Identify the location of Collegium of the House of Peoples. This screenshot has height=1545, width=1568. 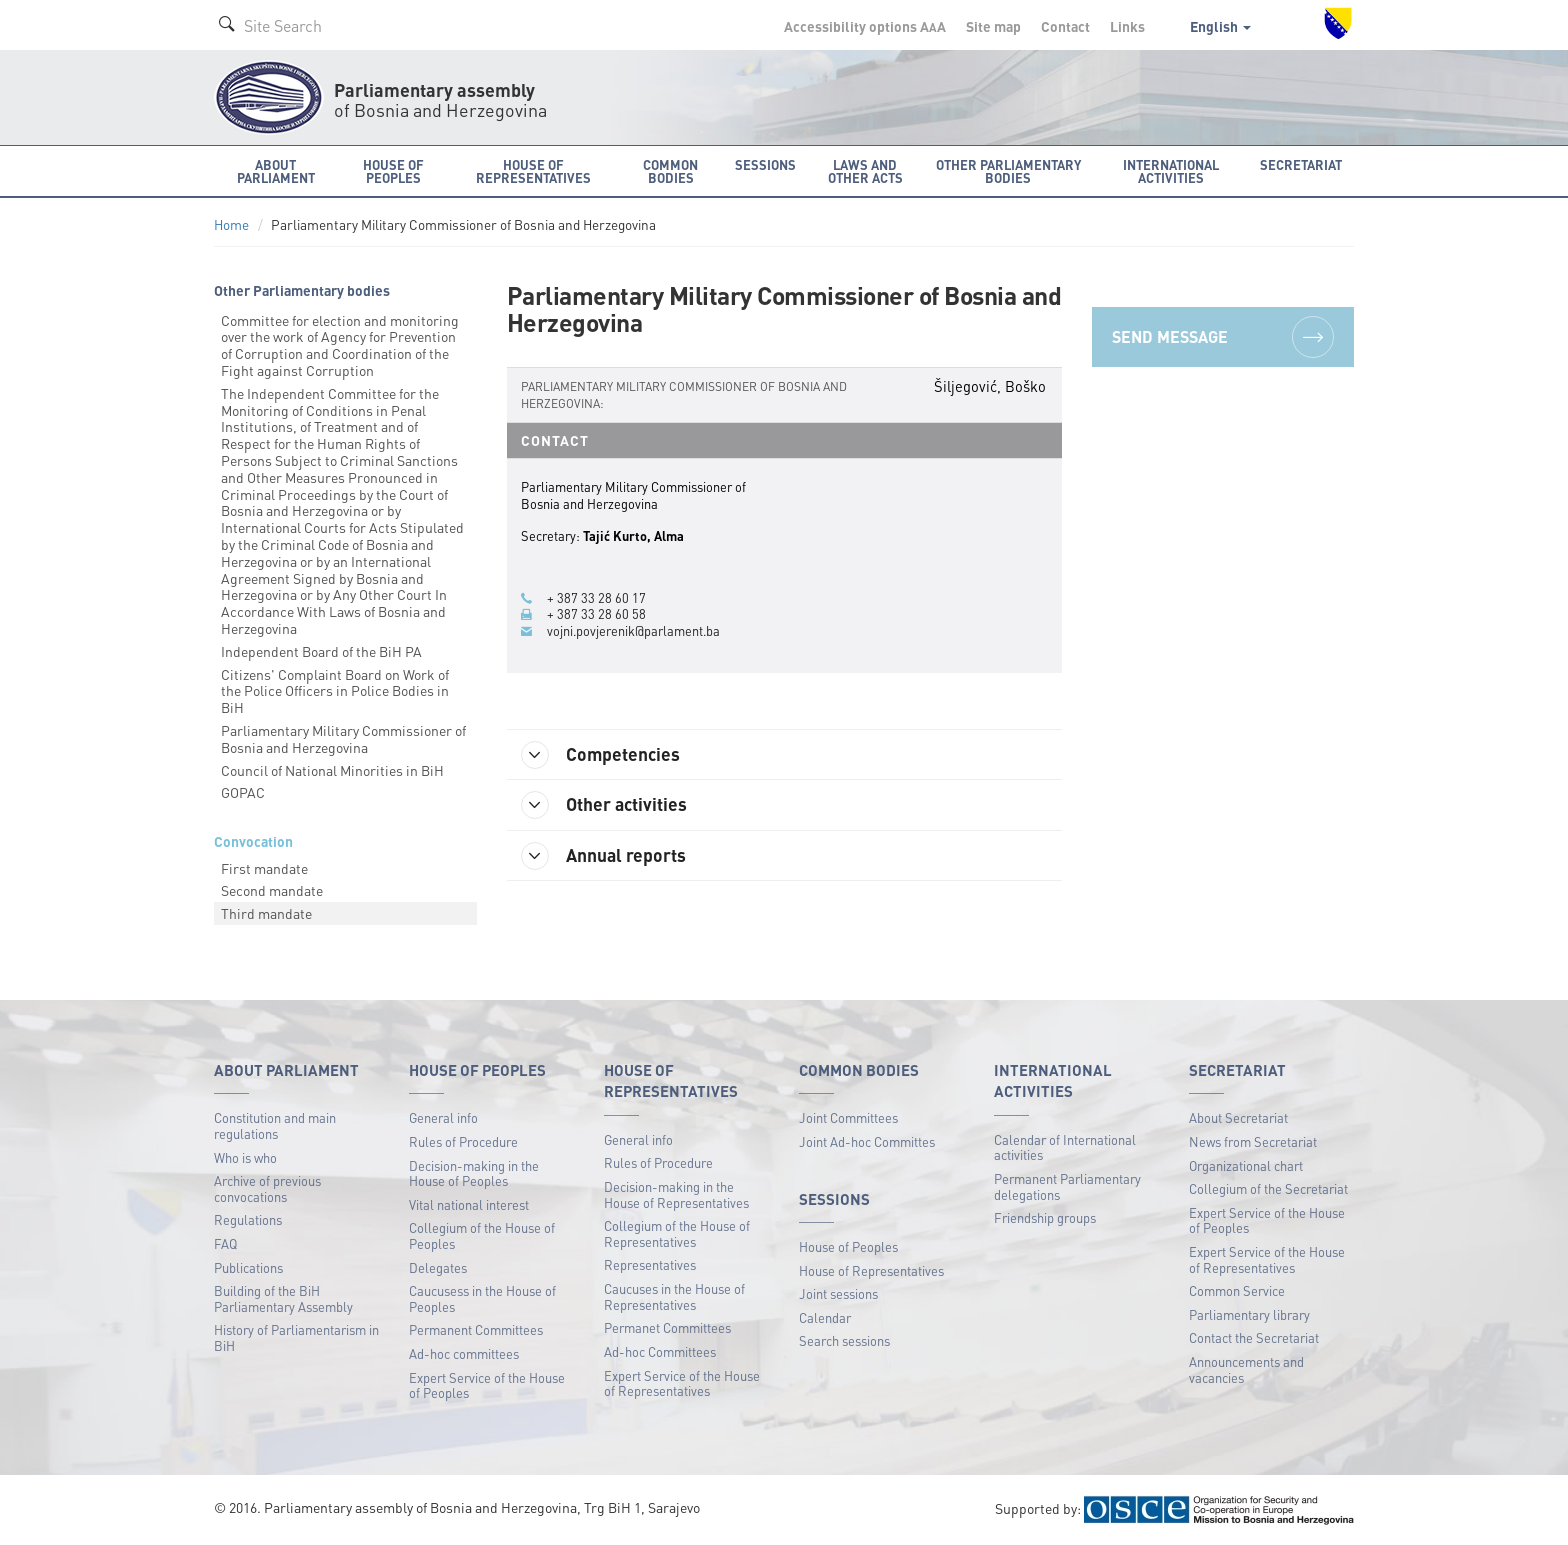
(482, 1235).